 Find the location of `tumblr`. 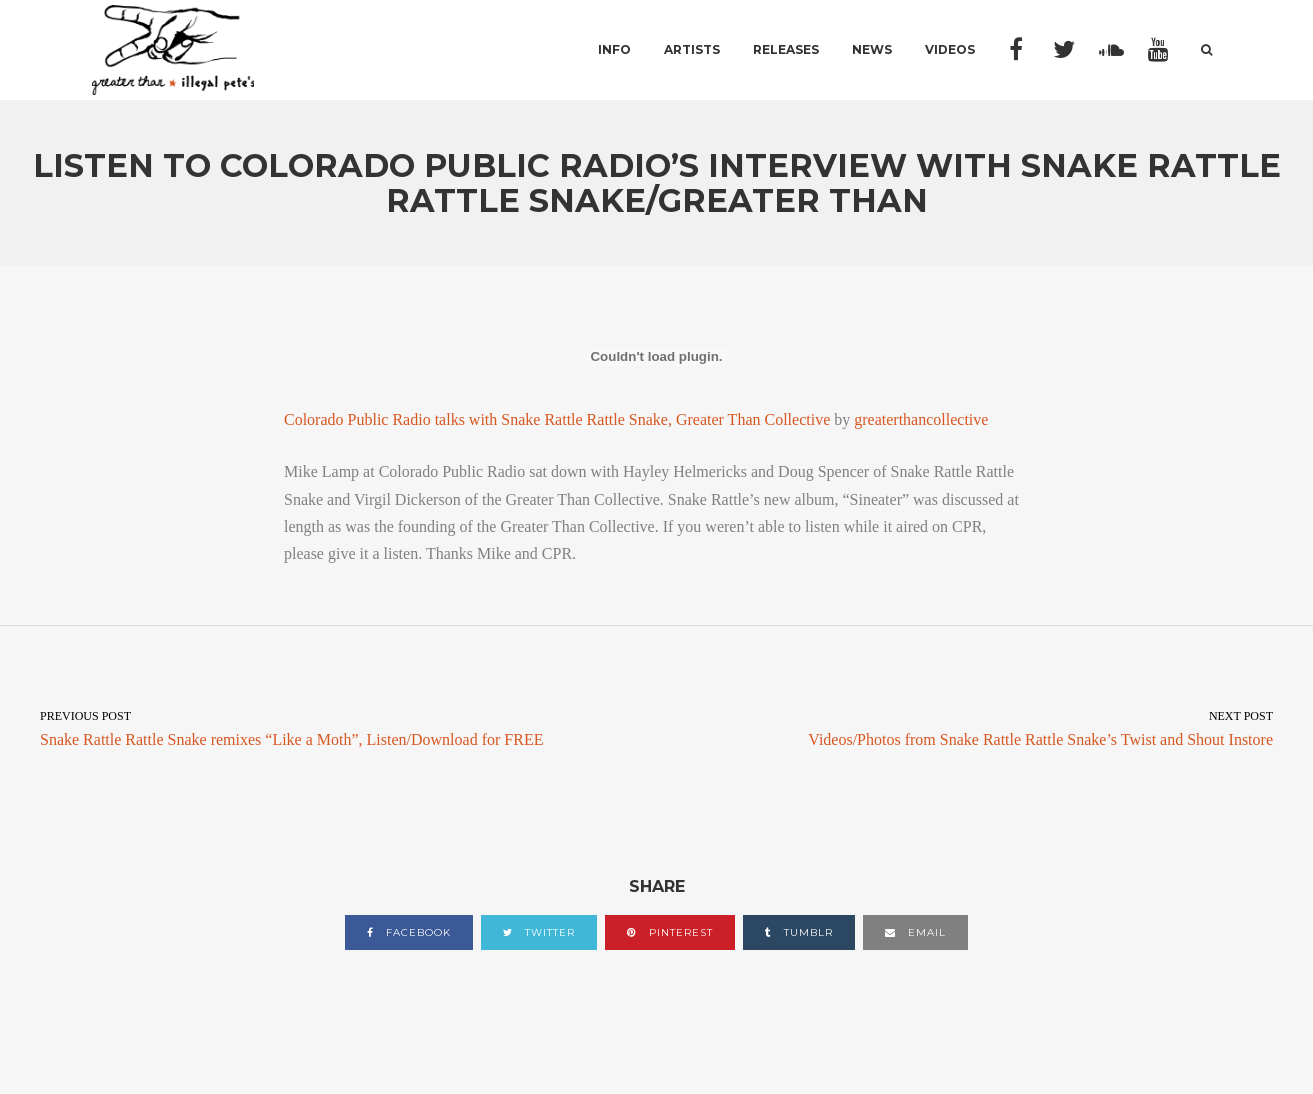

tumblr is located at coordinates (799, 932).